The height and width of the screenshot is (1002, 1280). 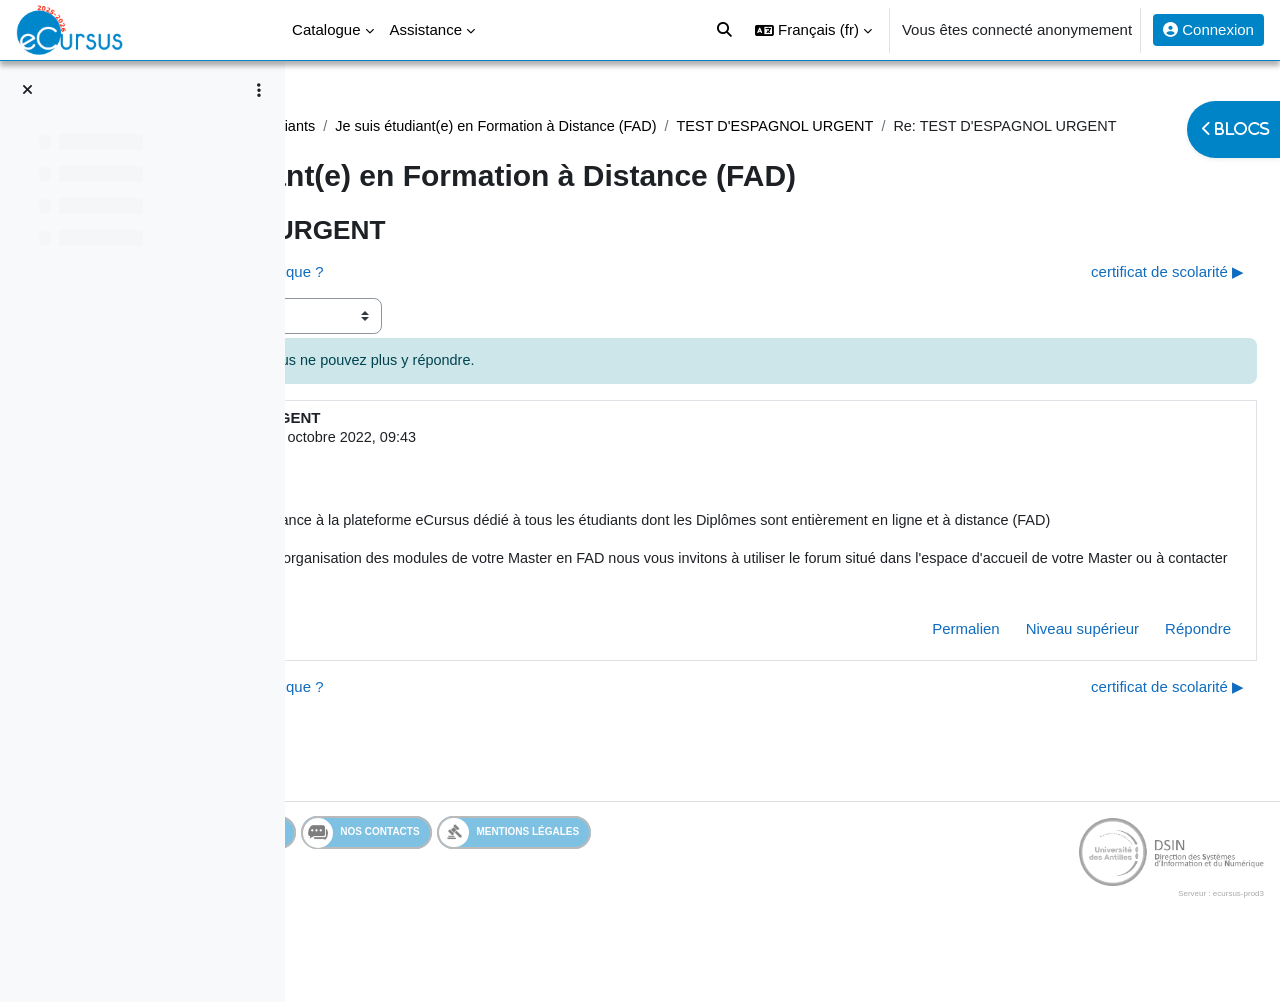 I want to click on Assistance étudiants, so click(x=554, y=126).